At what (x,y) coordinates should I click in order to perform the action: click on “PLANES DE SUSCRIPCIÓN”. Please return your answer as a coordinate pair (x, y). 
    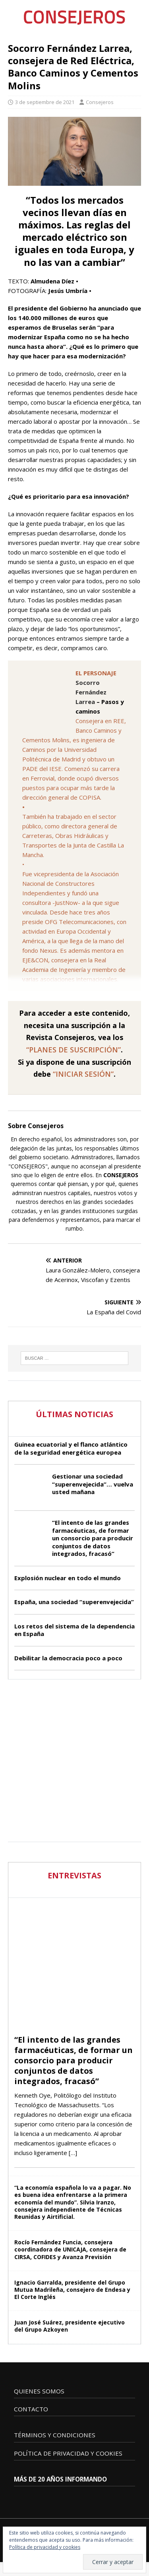
    Looking at the image, I should click on (73, 1049).